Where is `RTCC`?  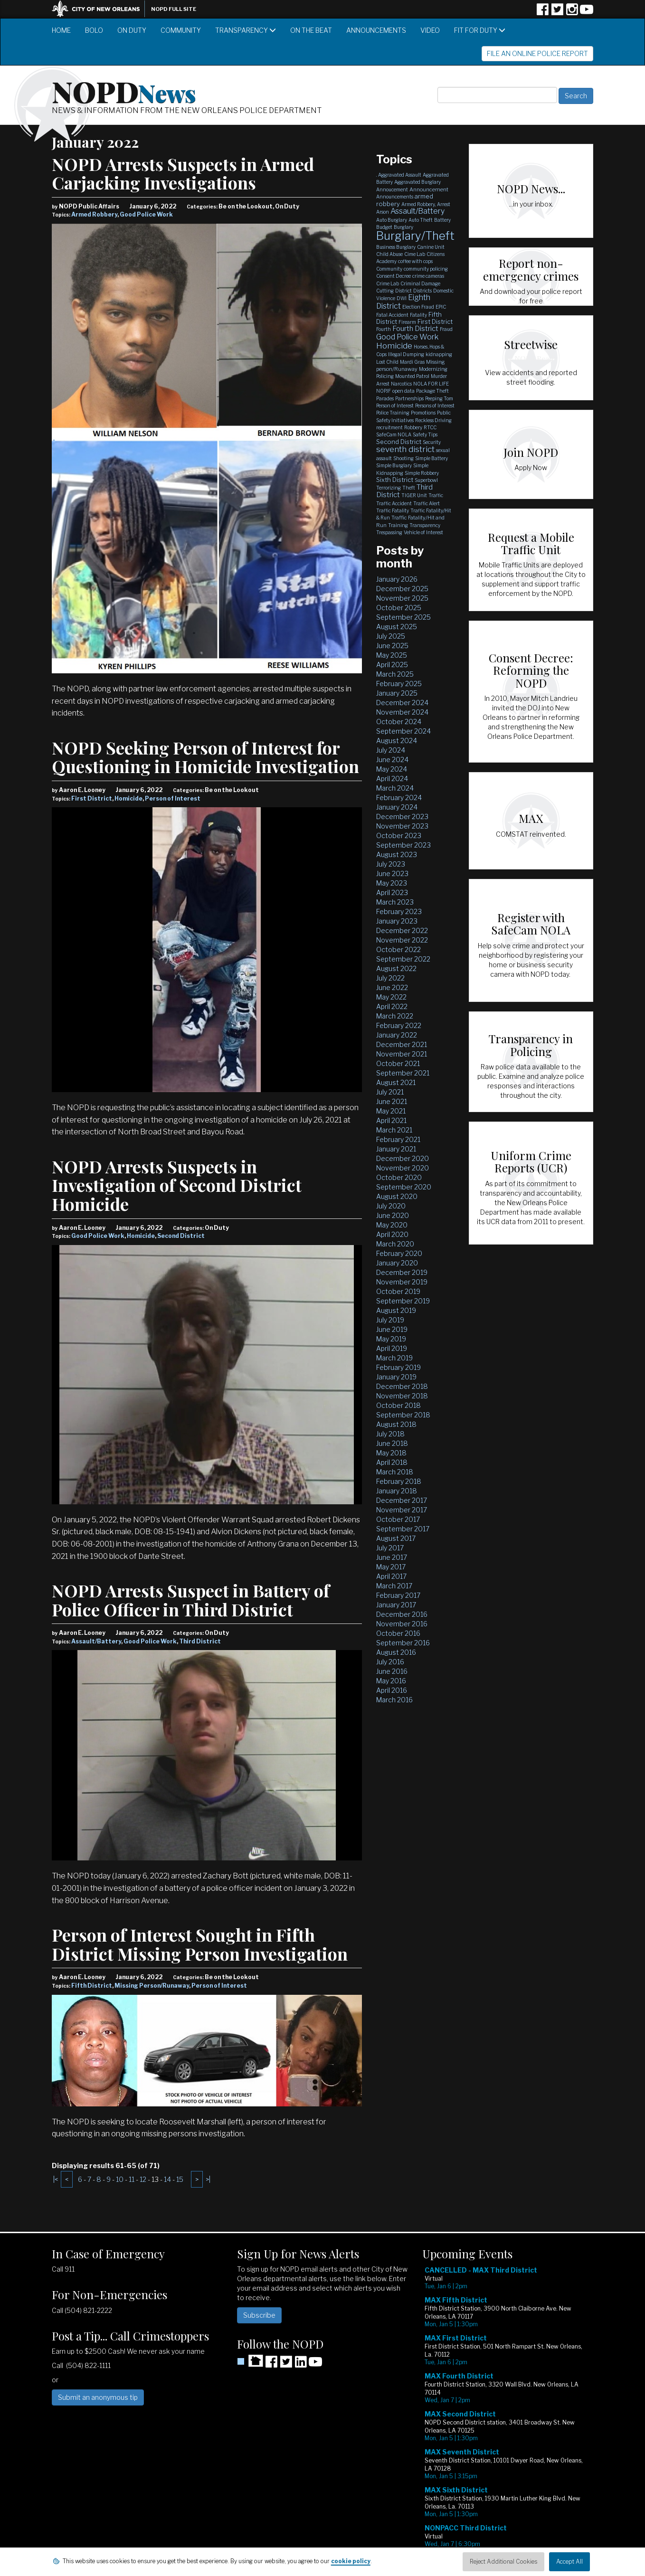 RTCC is located at coordinates (430, 427).